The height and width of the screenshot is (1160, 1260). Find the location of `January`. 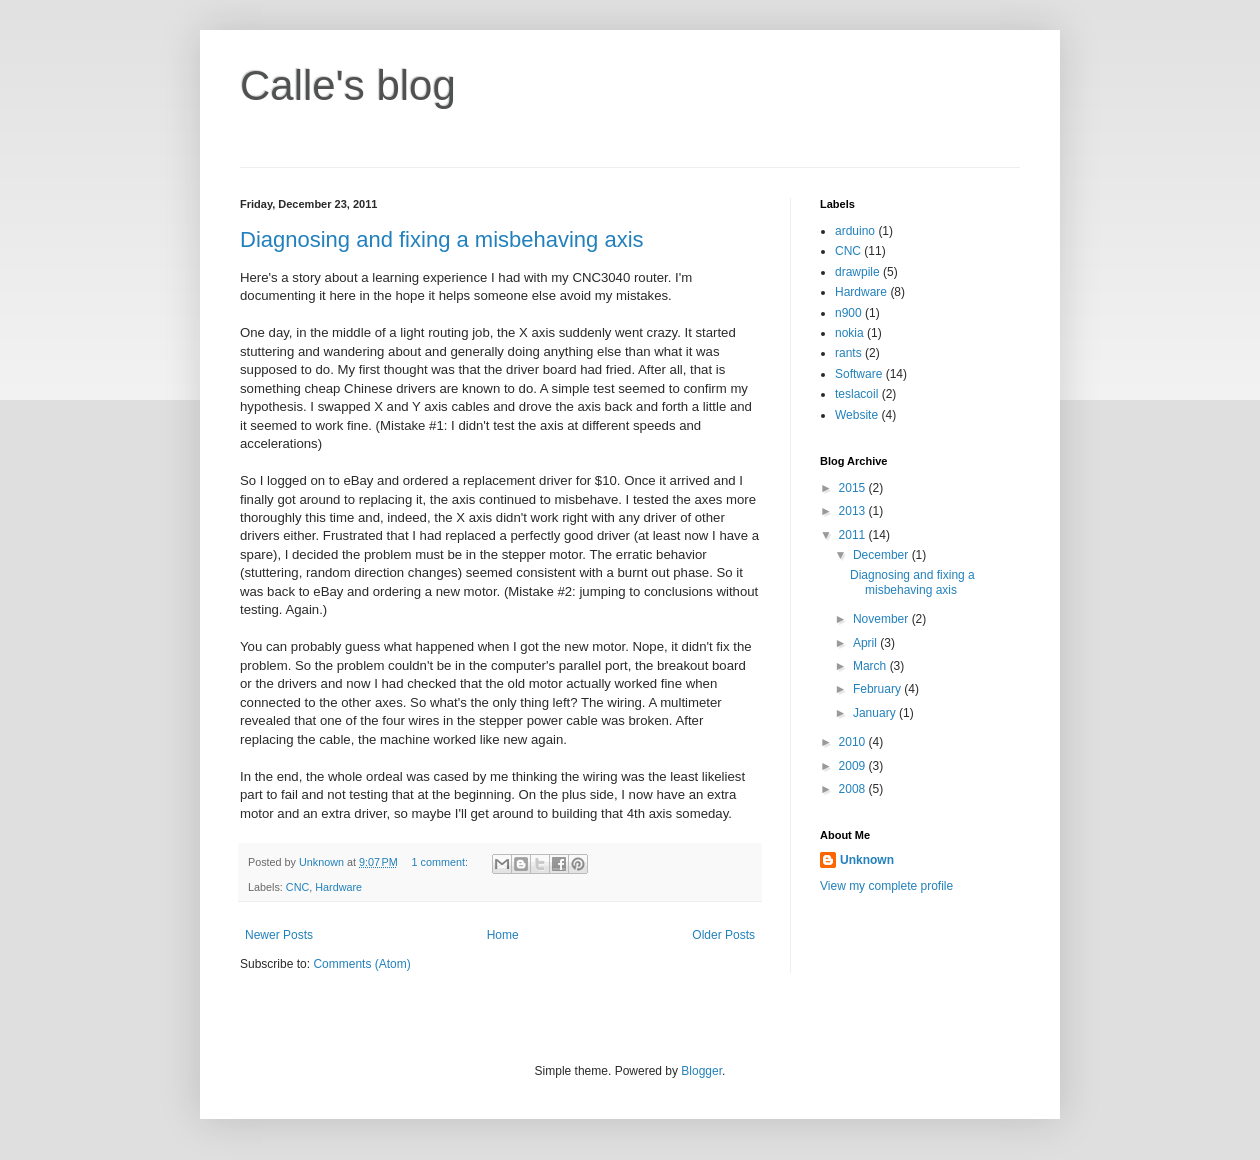

January is located at coordinates (876, 713).